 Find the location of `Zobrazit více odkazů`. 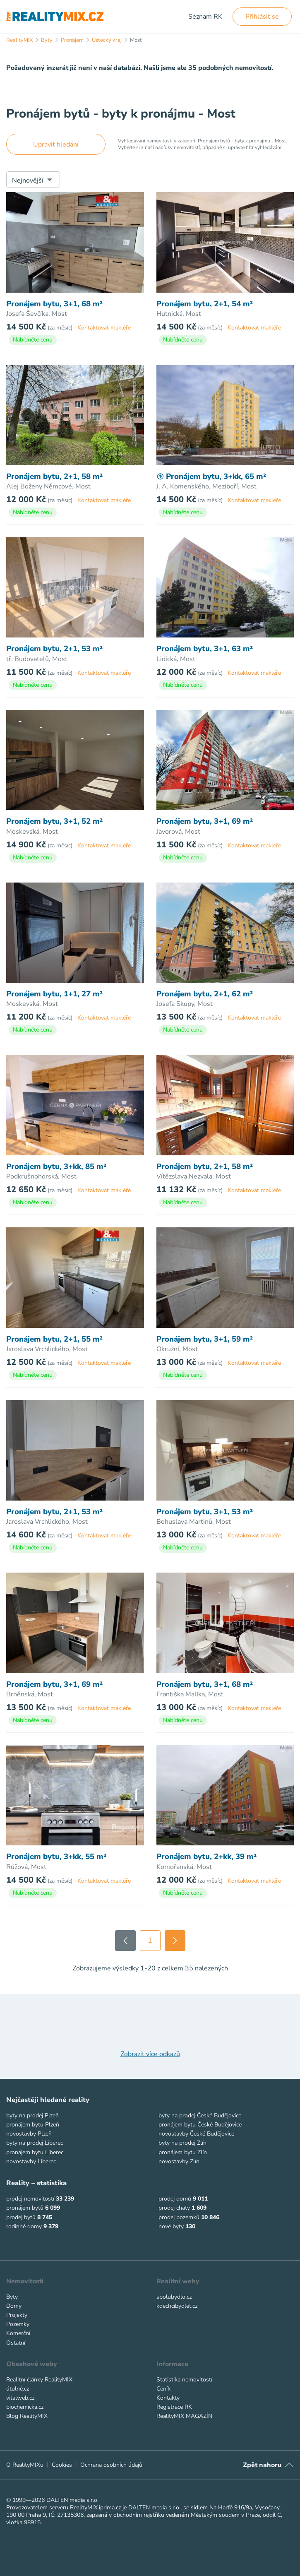

Zobrazit více odkazů is located at coordinates (150, 2054).